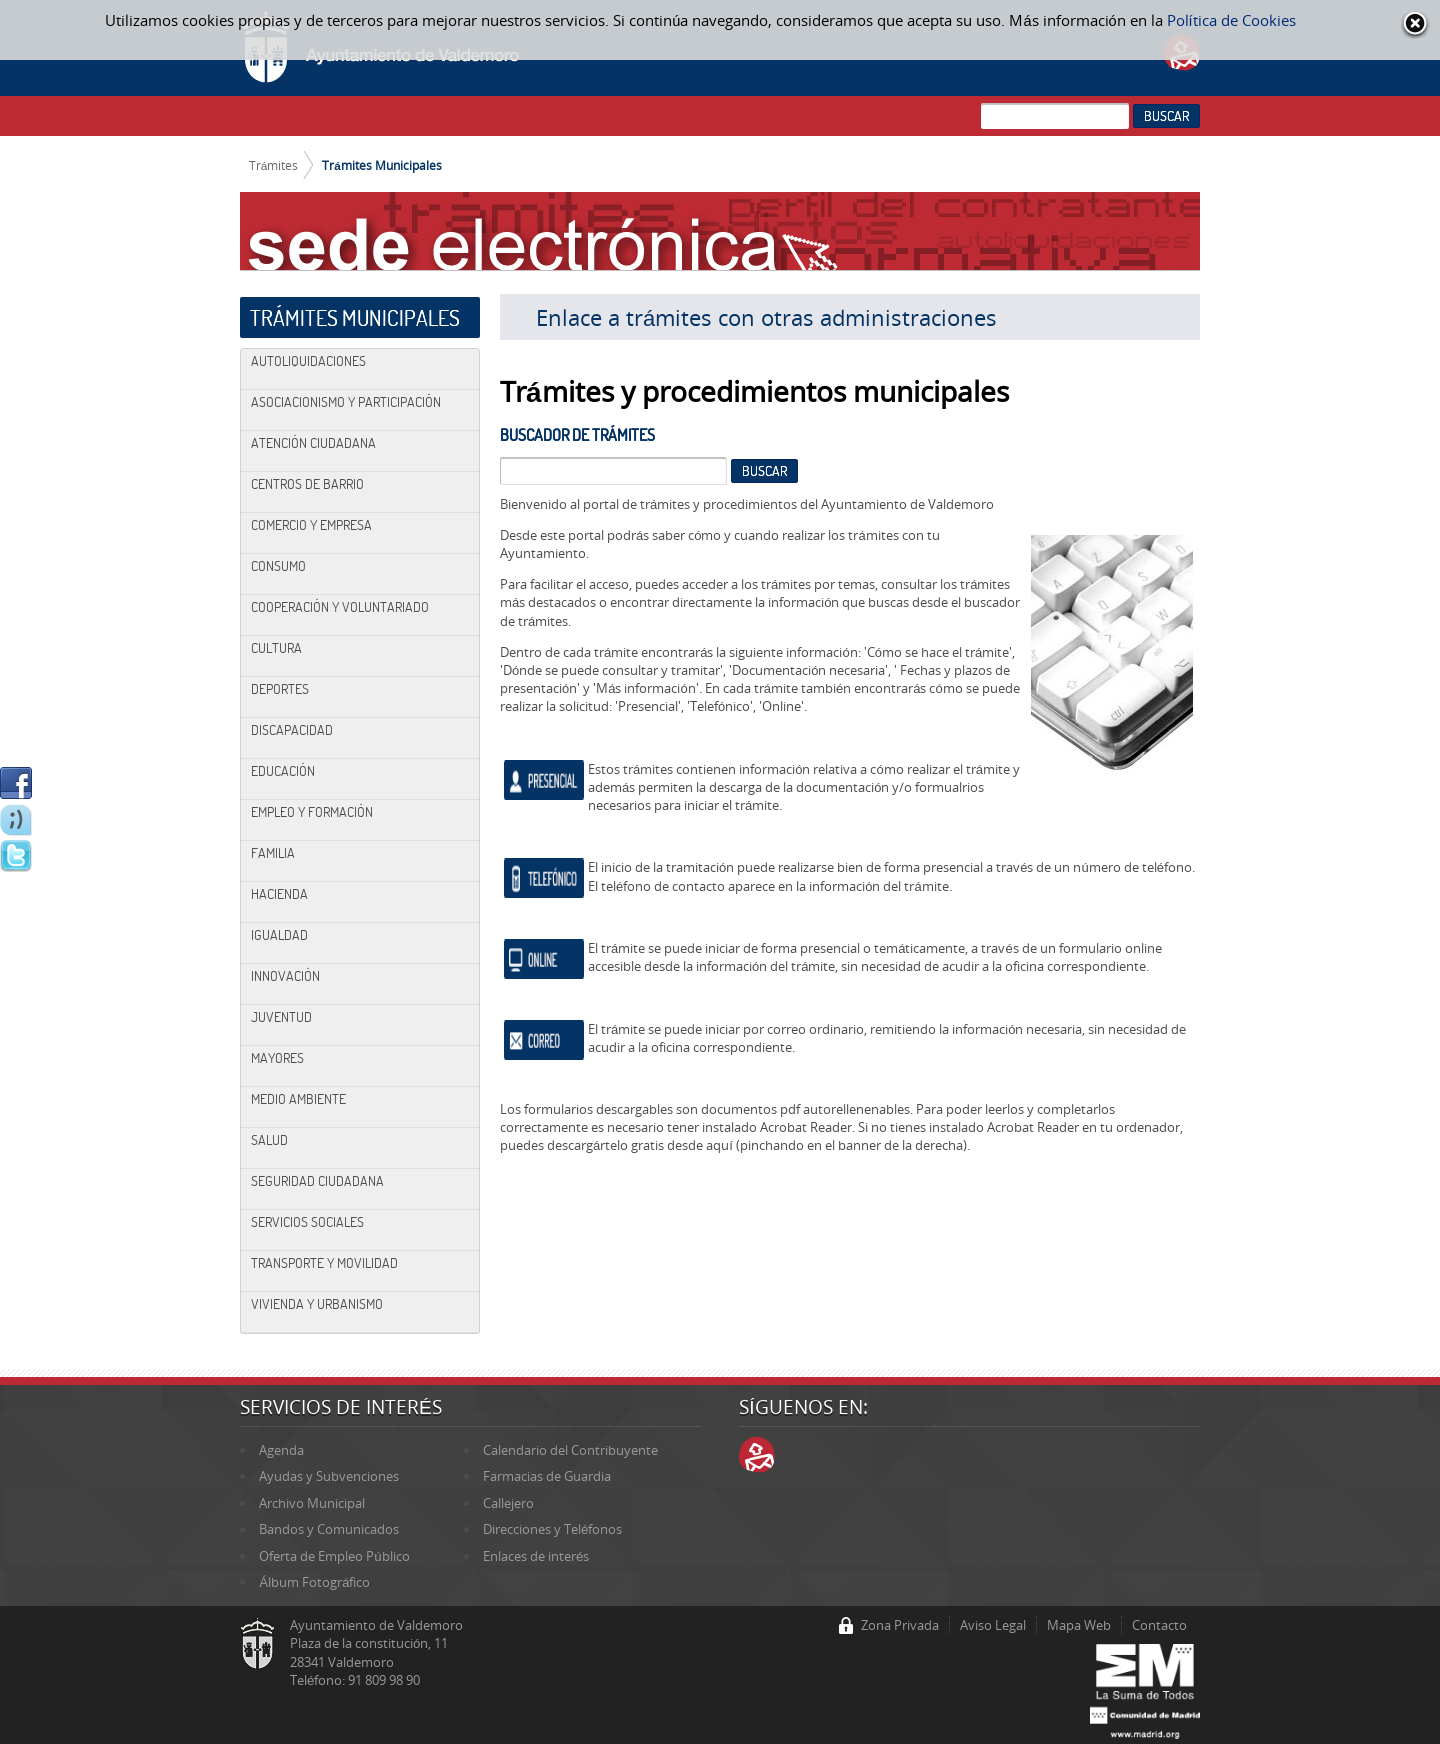 The height and width of the screenshot is (1744, 1440). What do you see at coordinates (298, 1099) in the screenshot?
I see `Medio Ambiente` at bounding box center [298, 1099].